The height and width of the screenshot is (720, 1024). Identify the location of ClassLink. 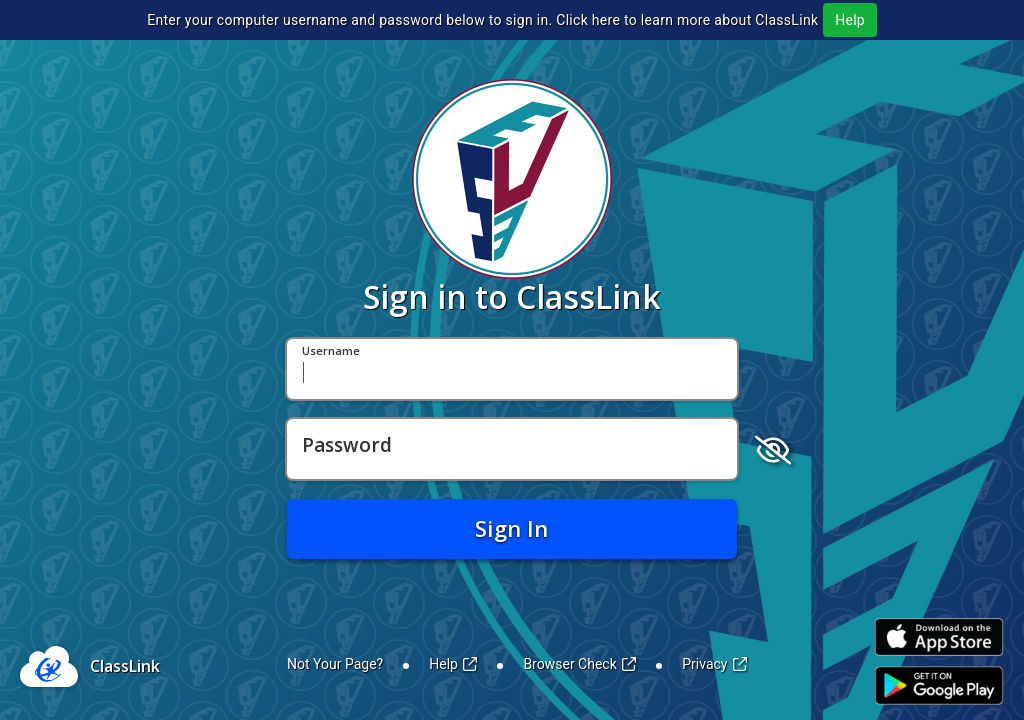
(125, 666).